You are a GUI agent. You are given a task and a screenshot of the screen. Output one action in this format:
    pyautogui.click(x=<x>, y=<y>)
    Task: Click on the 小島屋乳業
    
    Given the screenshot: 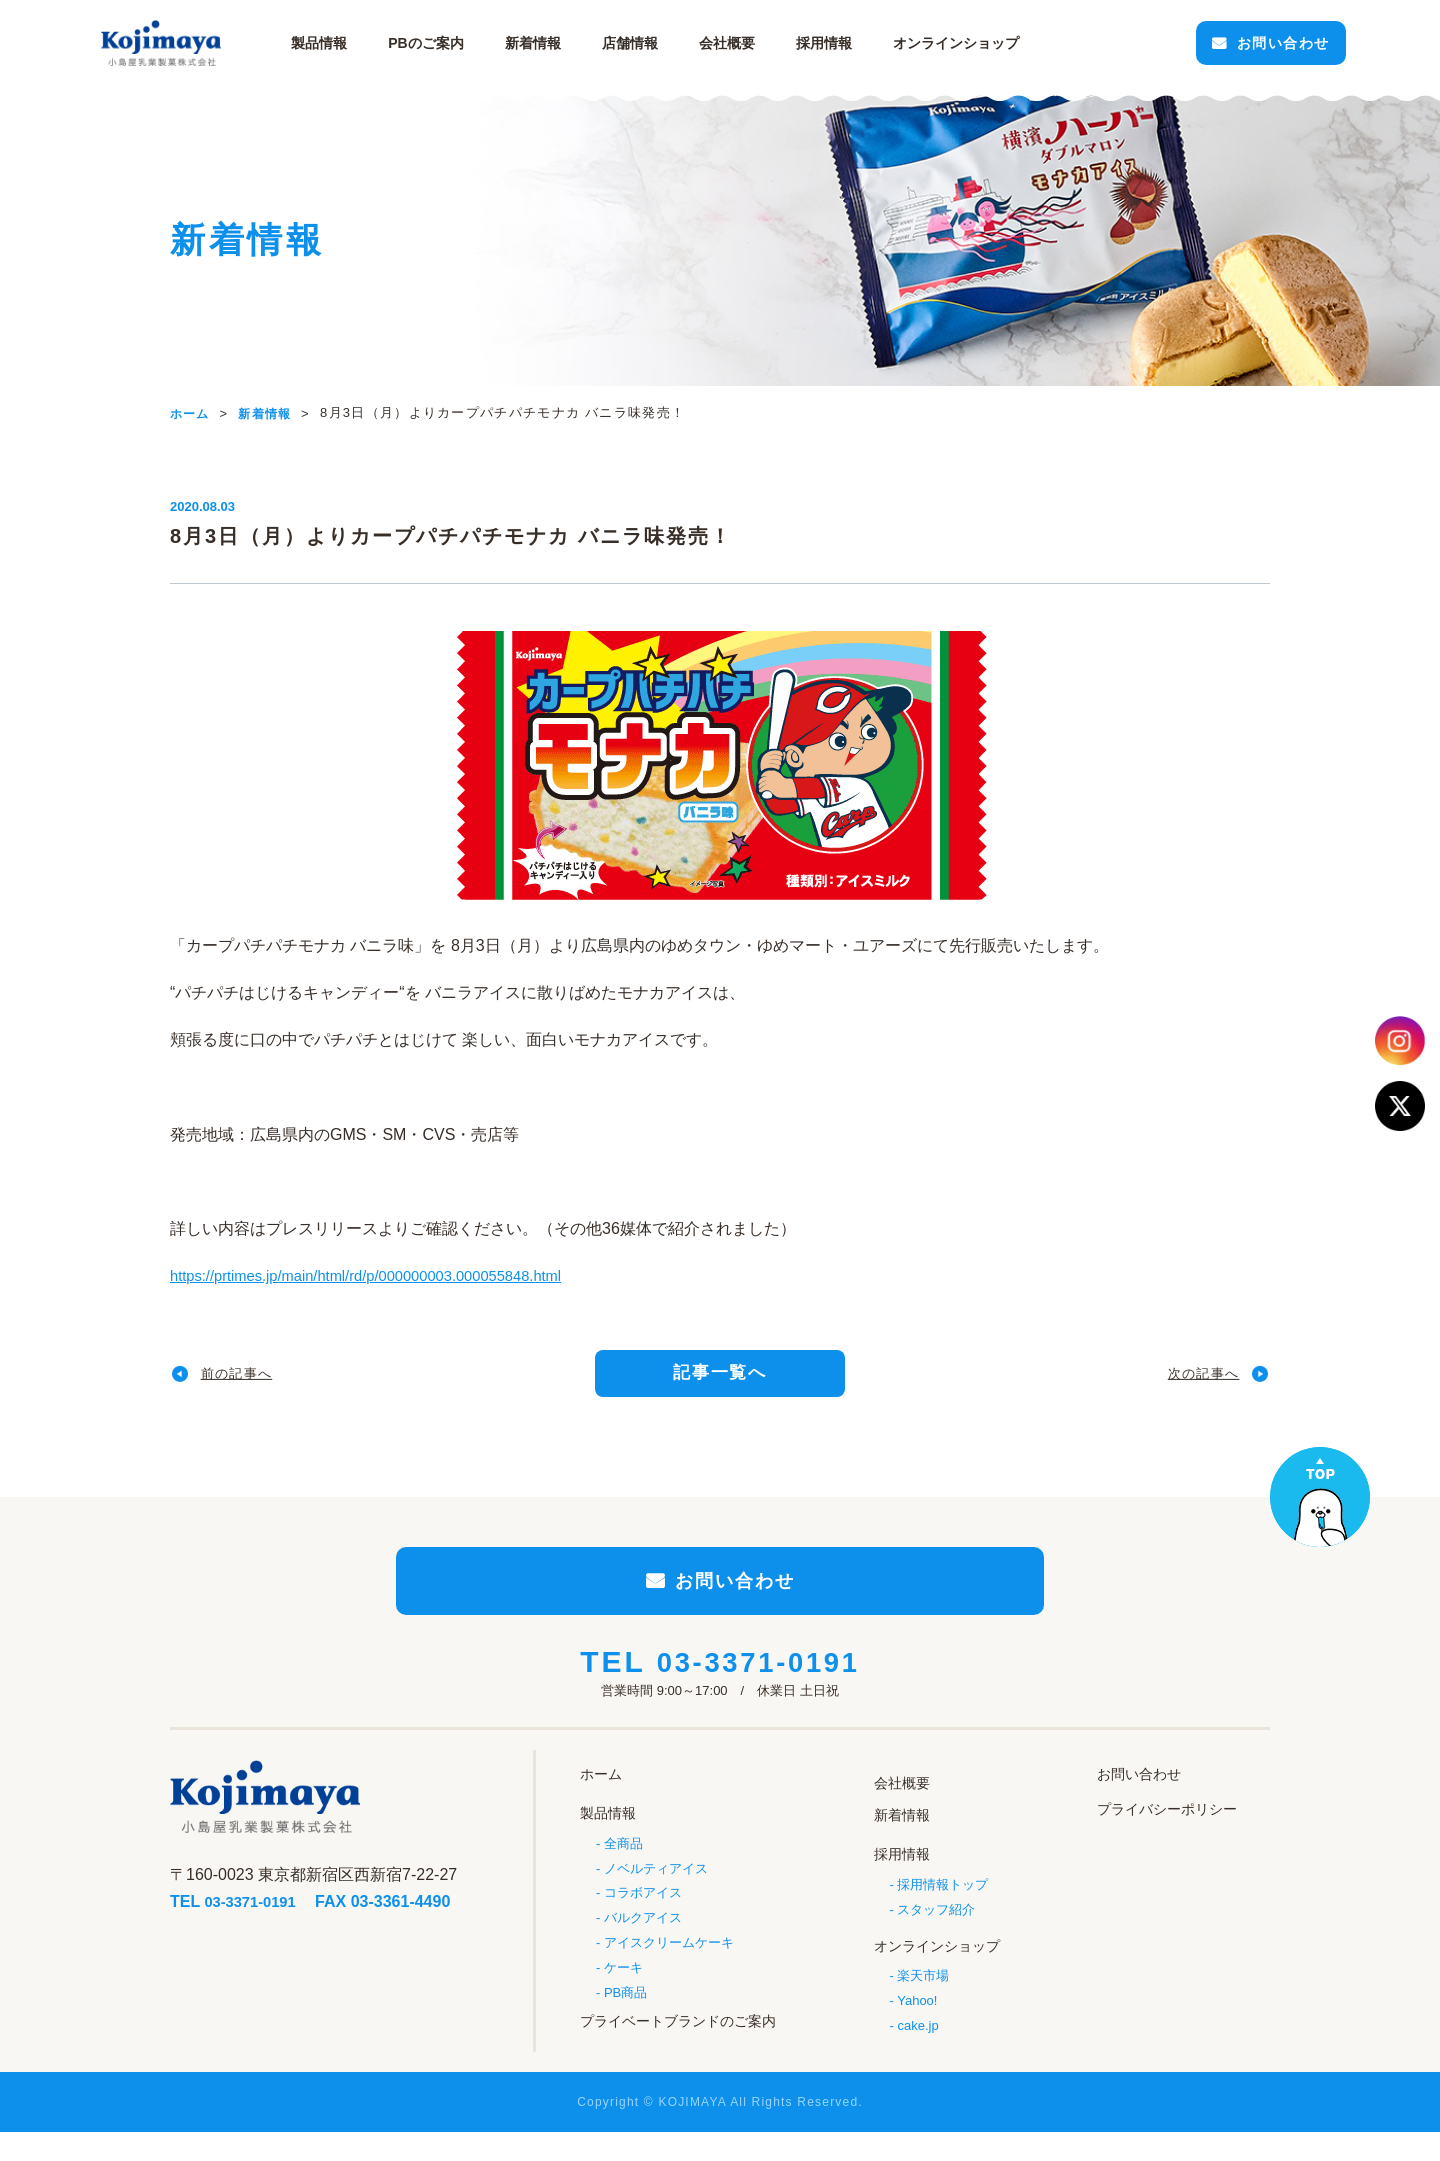 What is the action you would take?
    pyautogui.click(x=230, y=43)
    